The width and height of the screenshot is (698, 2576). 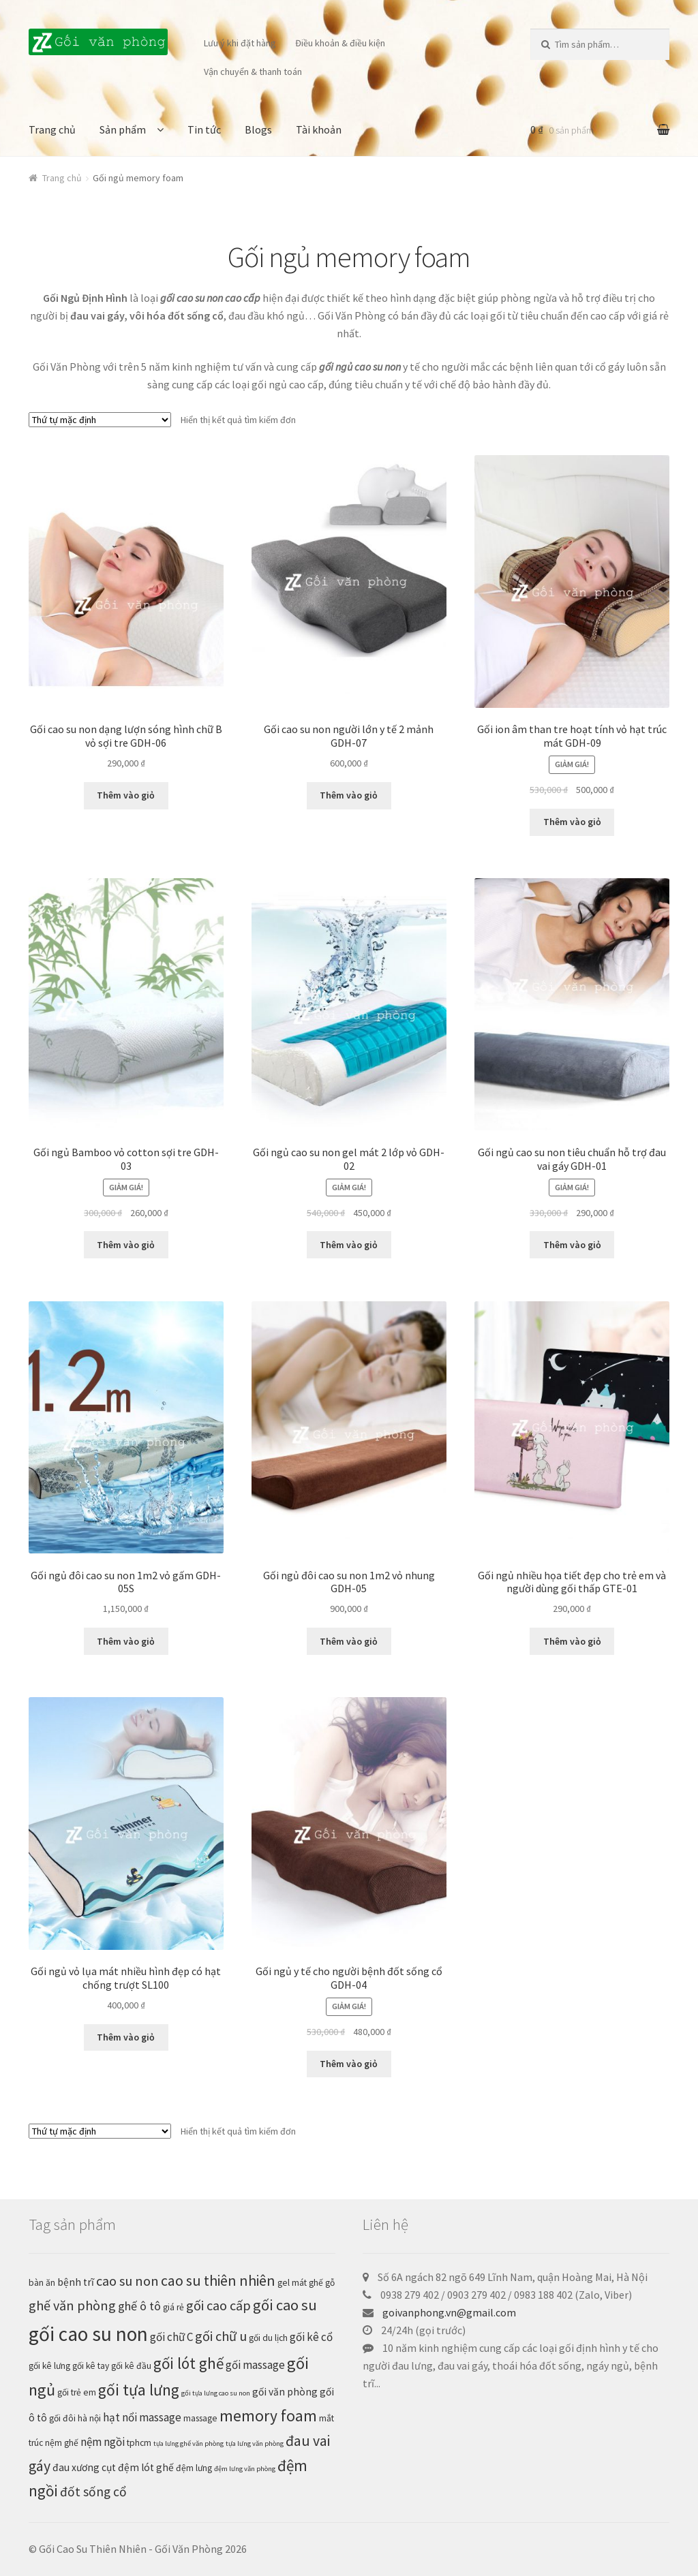 What do you see at coordinates (127, 2281) in the screenshot?
I see `cao su non [cao su non (7 sản phẩm)]` at bounding box center [127, 2281].